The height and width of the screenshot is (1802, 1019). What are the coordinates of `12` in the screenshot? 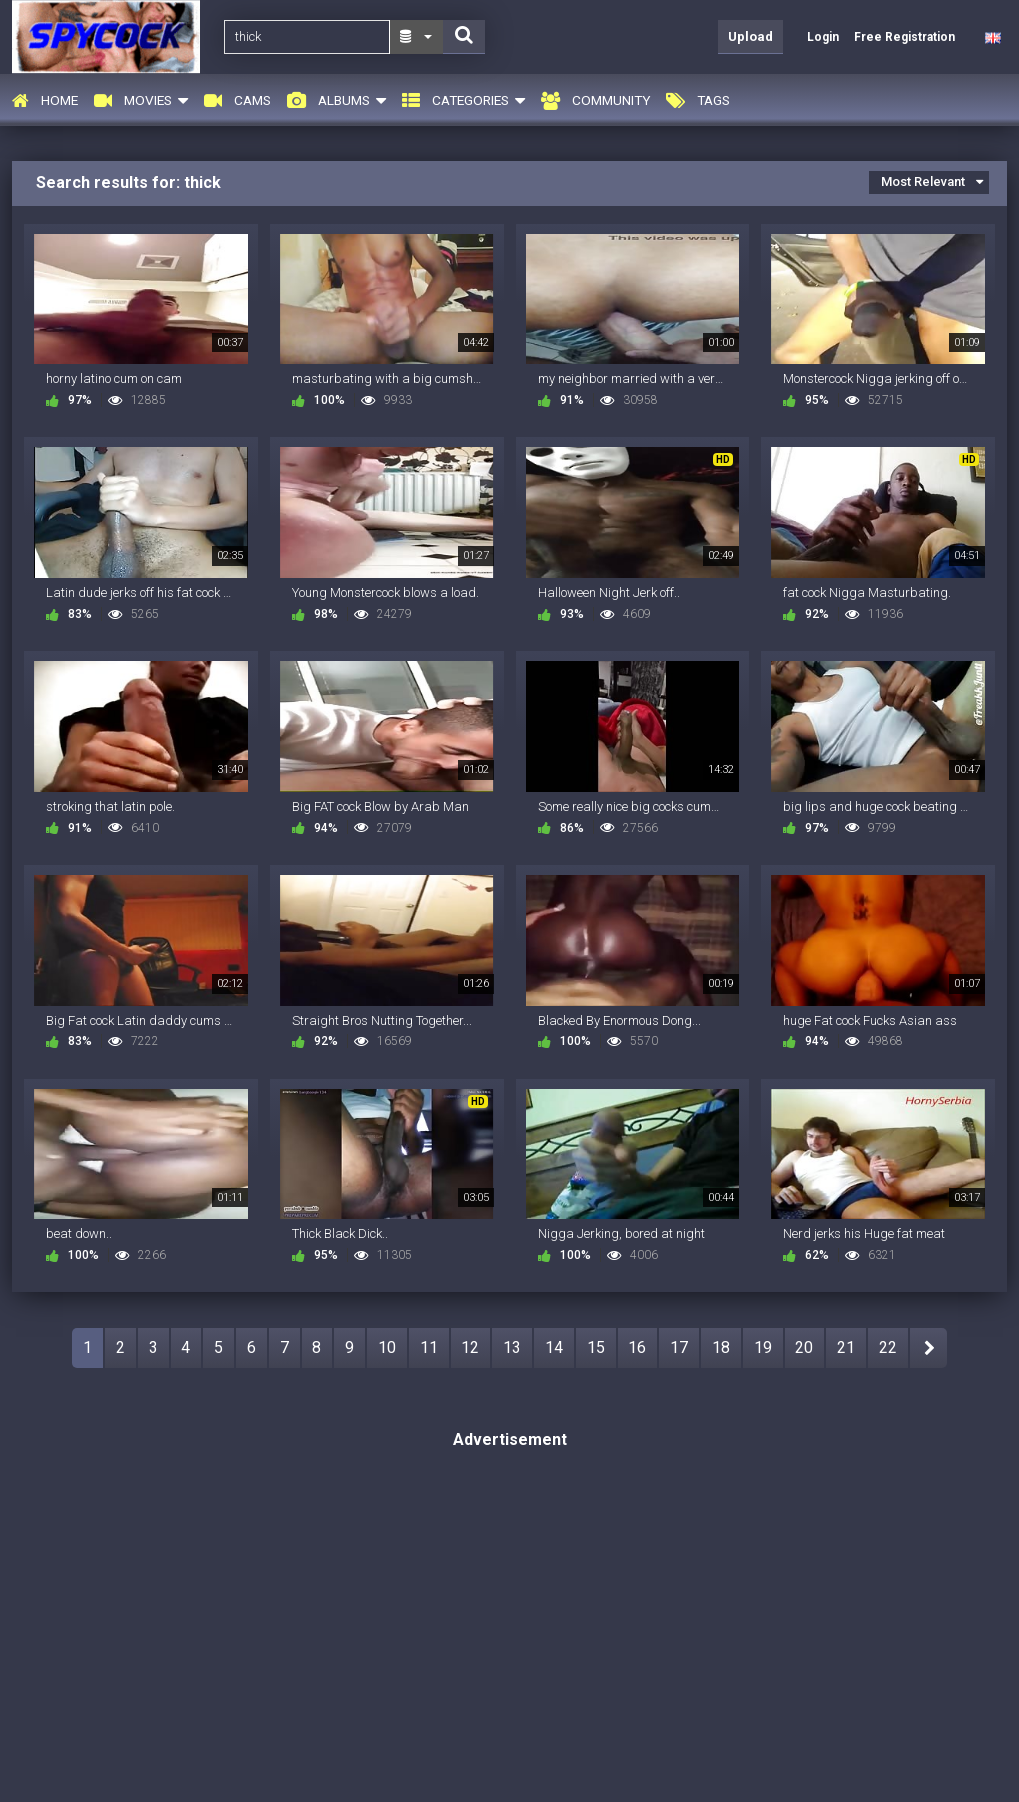 It's located at (470, 1347).